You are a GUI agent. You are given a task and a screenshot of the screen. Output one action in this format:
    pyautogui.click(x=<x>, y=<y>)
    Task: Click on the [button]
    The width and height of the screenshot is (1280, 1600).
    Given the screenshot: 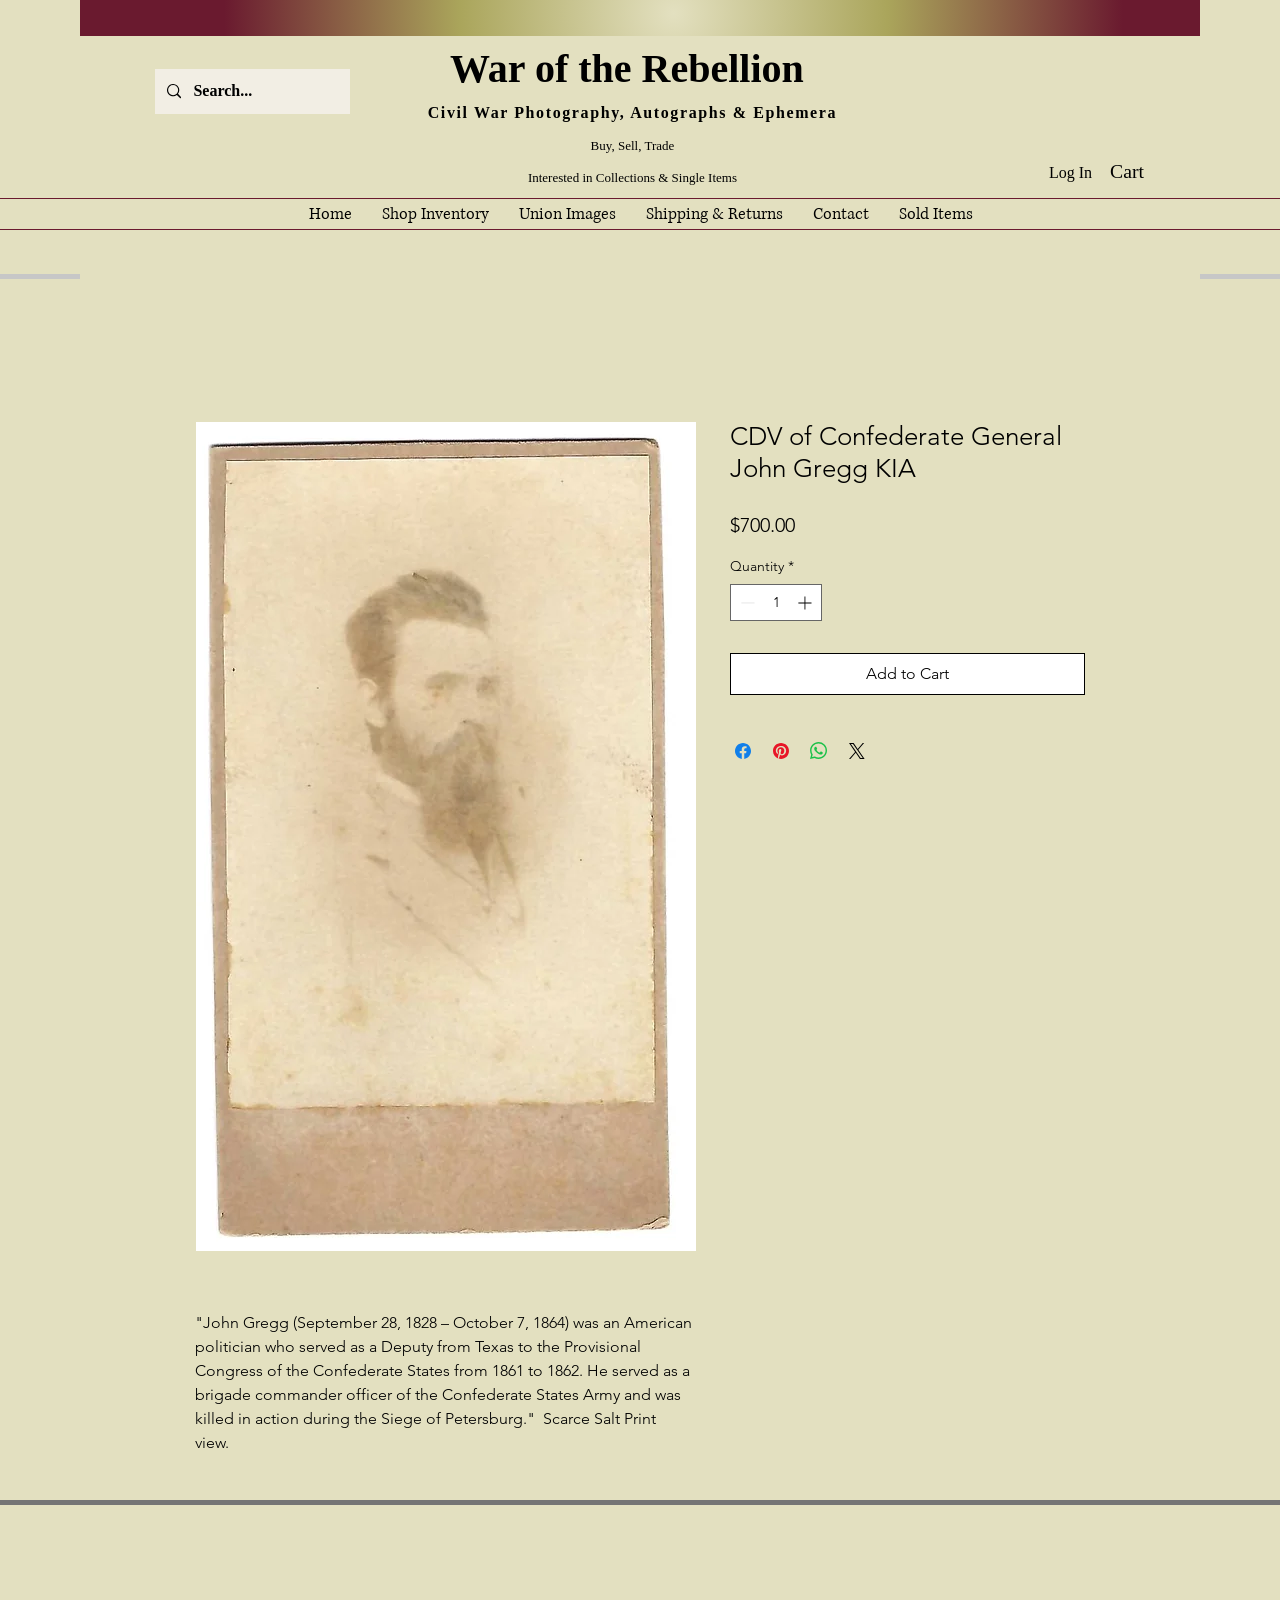 What is the action you would take?
    pyautogui.click(x=1141, y=171)
    